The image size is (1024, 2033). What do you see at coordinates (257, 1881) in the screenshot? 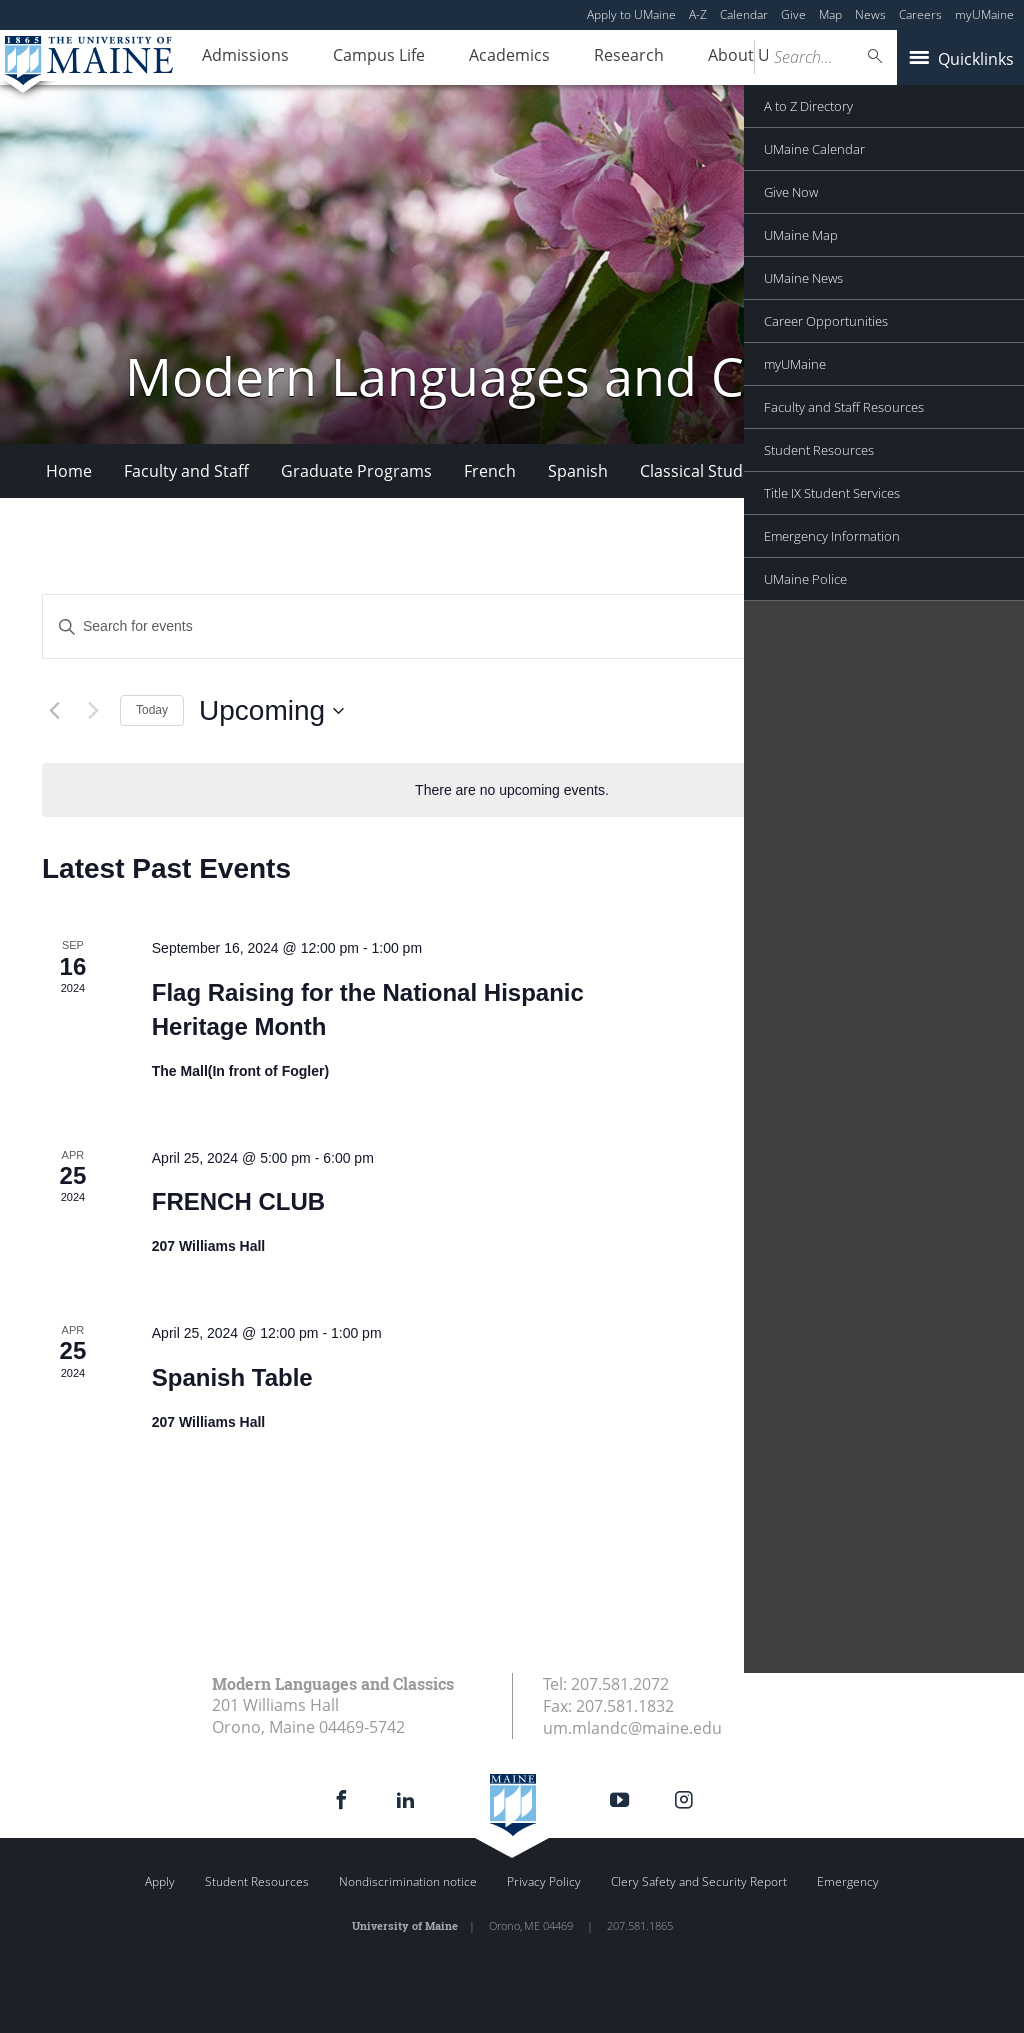
I see `Student Resources` at bounding box center [257, 1881].